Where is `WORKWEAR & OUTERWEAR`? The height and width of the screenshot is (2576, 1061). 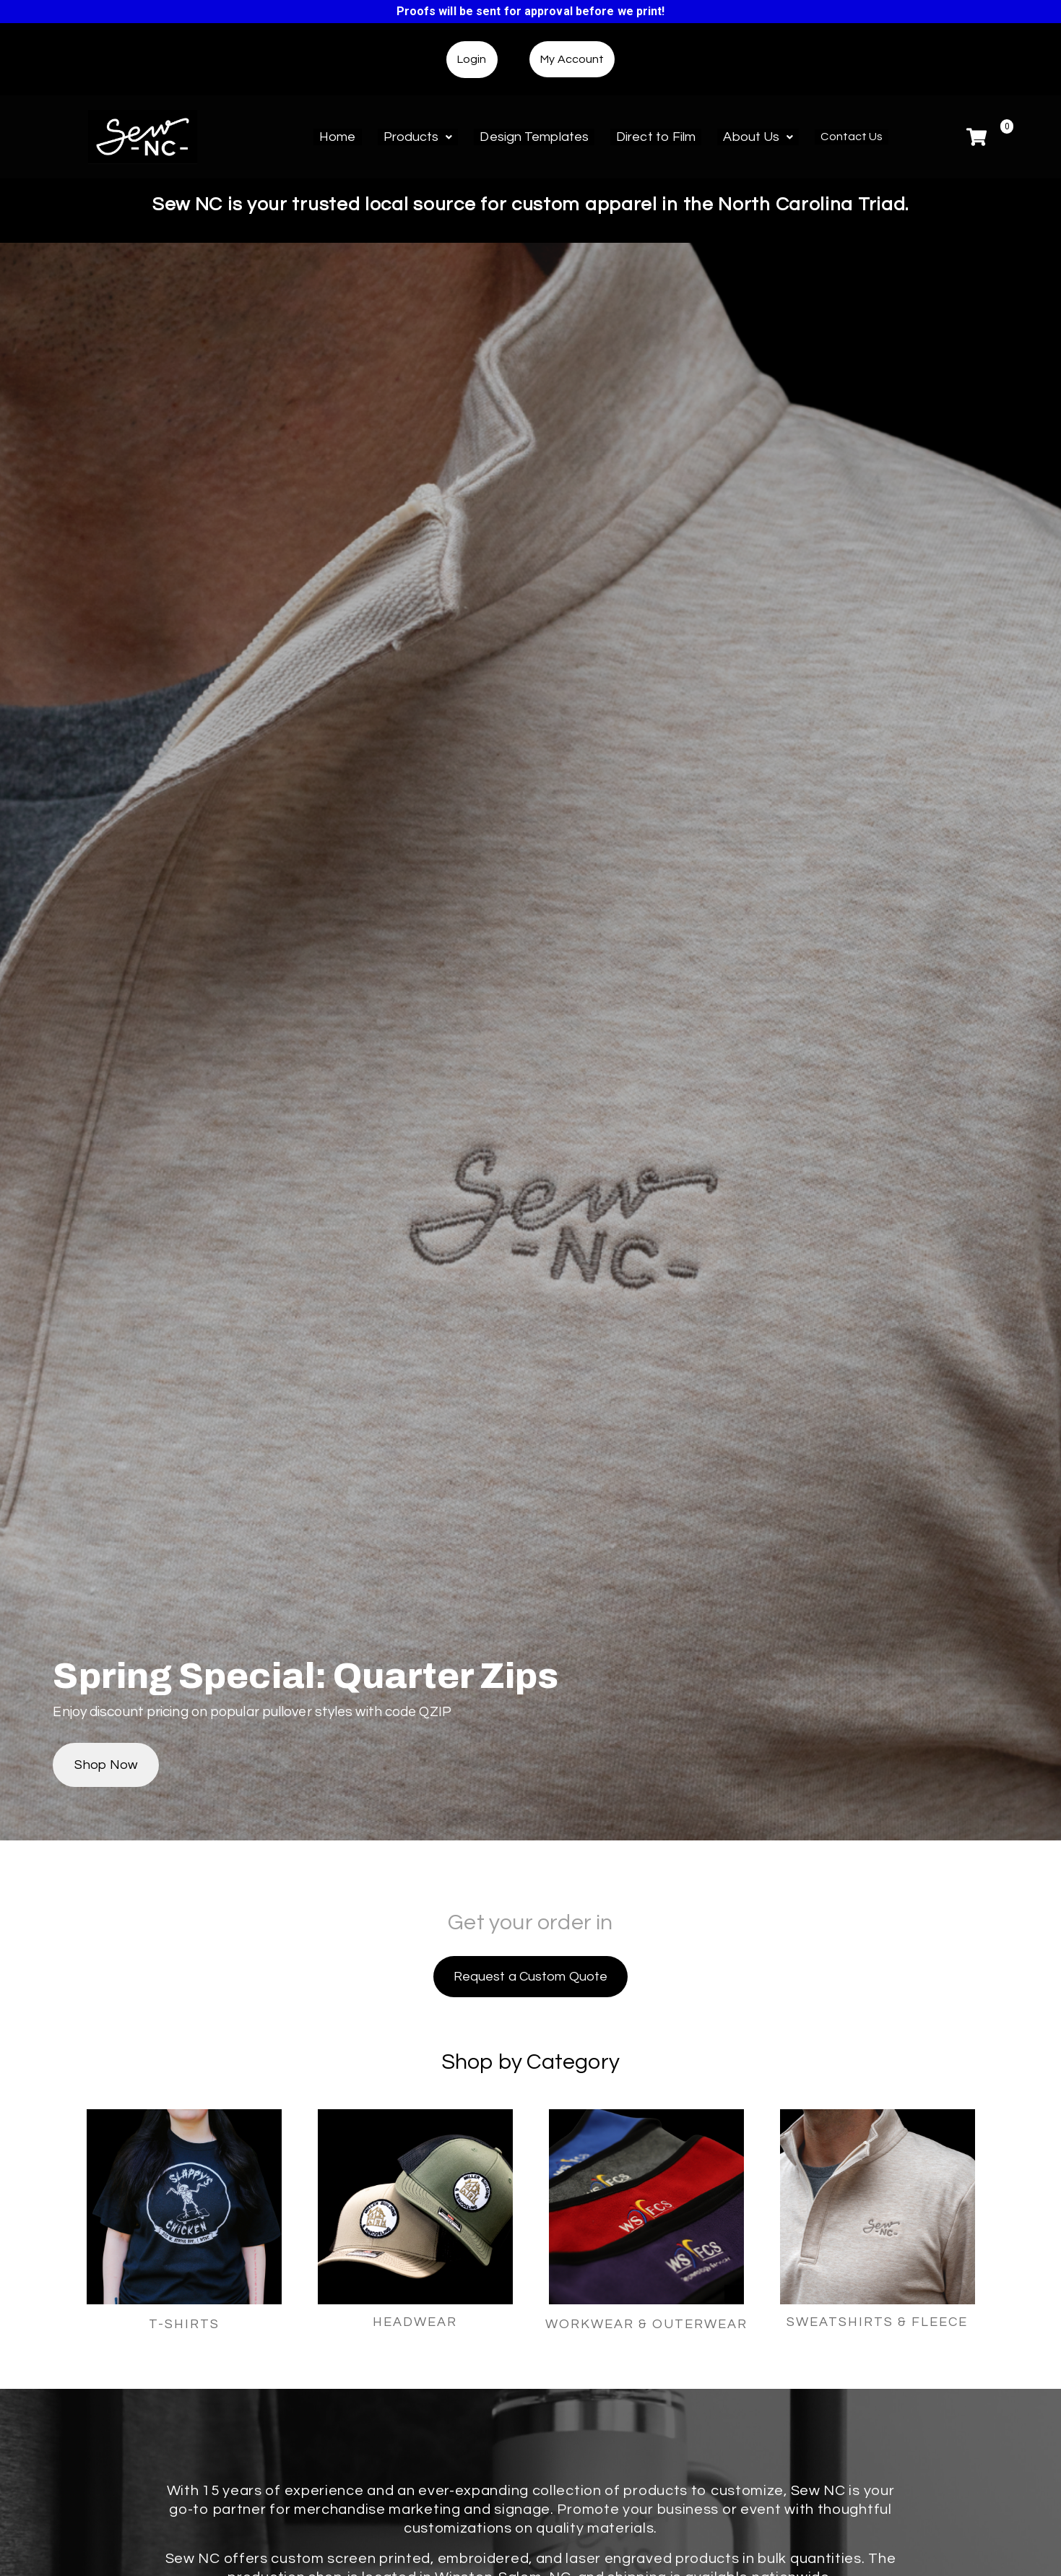 WORKWEAR & OUTERWEAR is located at coordinates (646, 2324).